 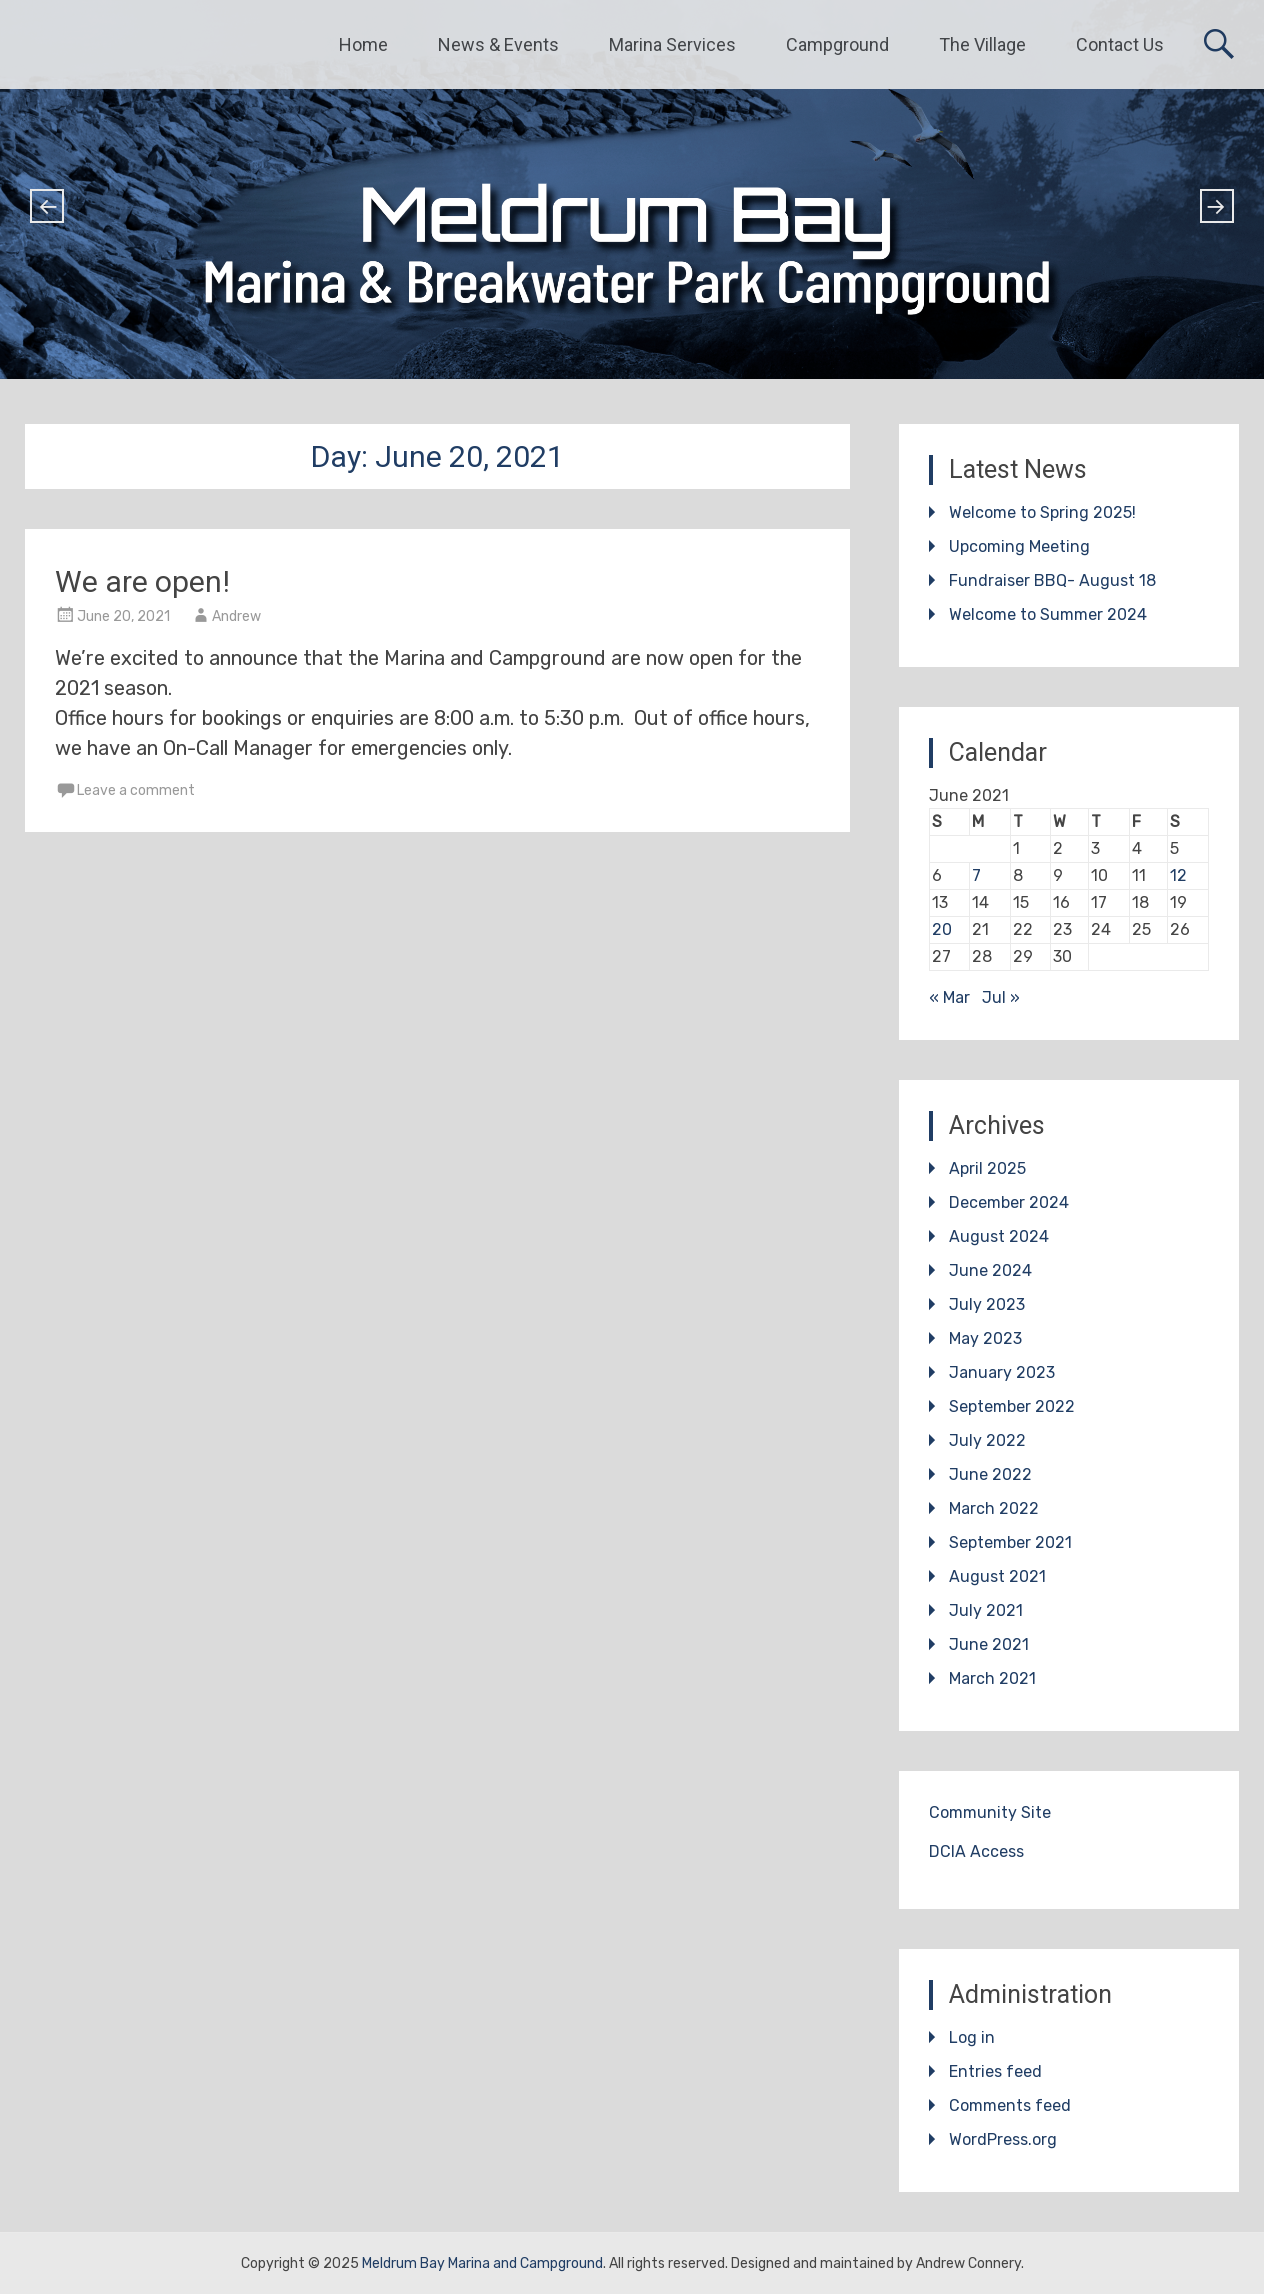 What do you see at coordinates (1042, 512) in the screenshot?
I see `Welcome to Spring 2025!` at bounding box center [1042, 512].